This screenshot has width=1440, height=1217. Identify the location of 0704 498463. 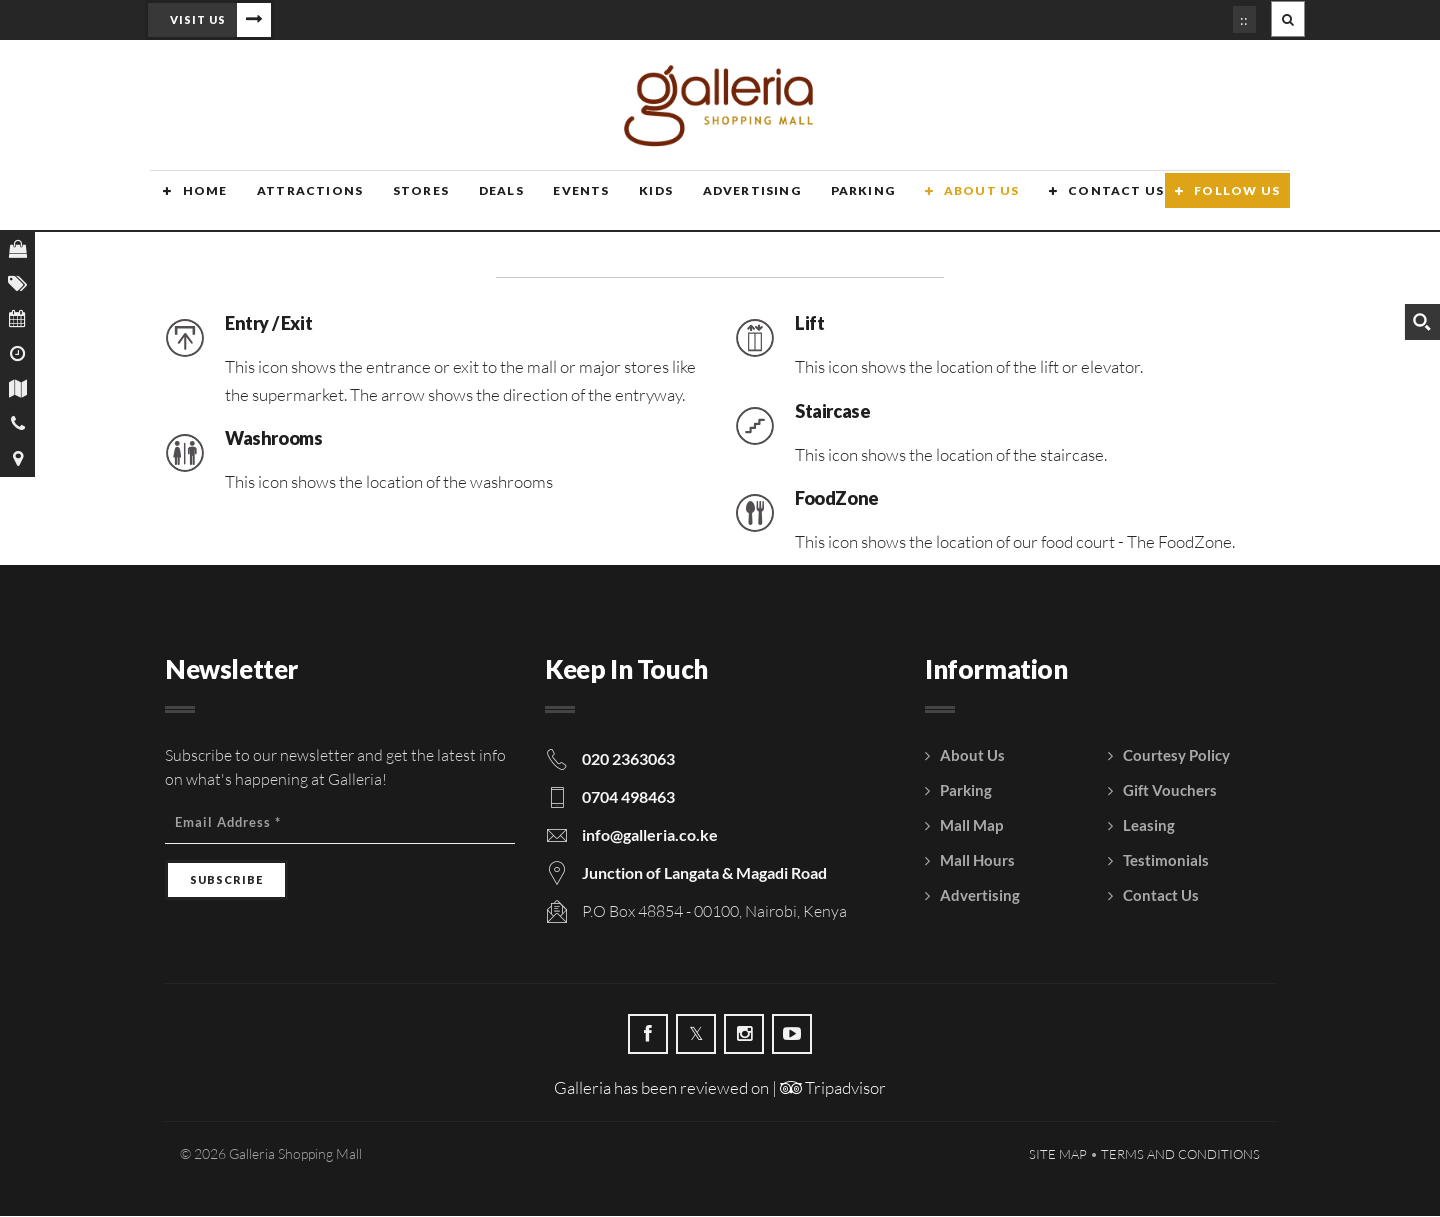
(628, 797).